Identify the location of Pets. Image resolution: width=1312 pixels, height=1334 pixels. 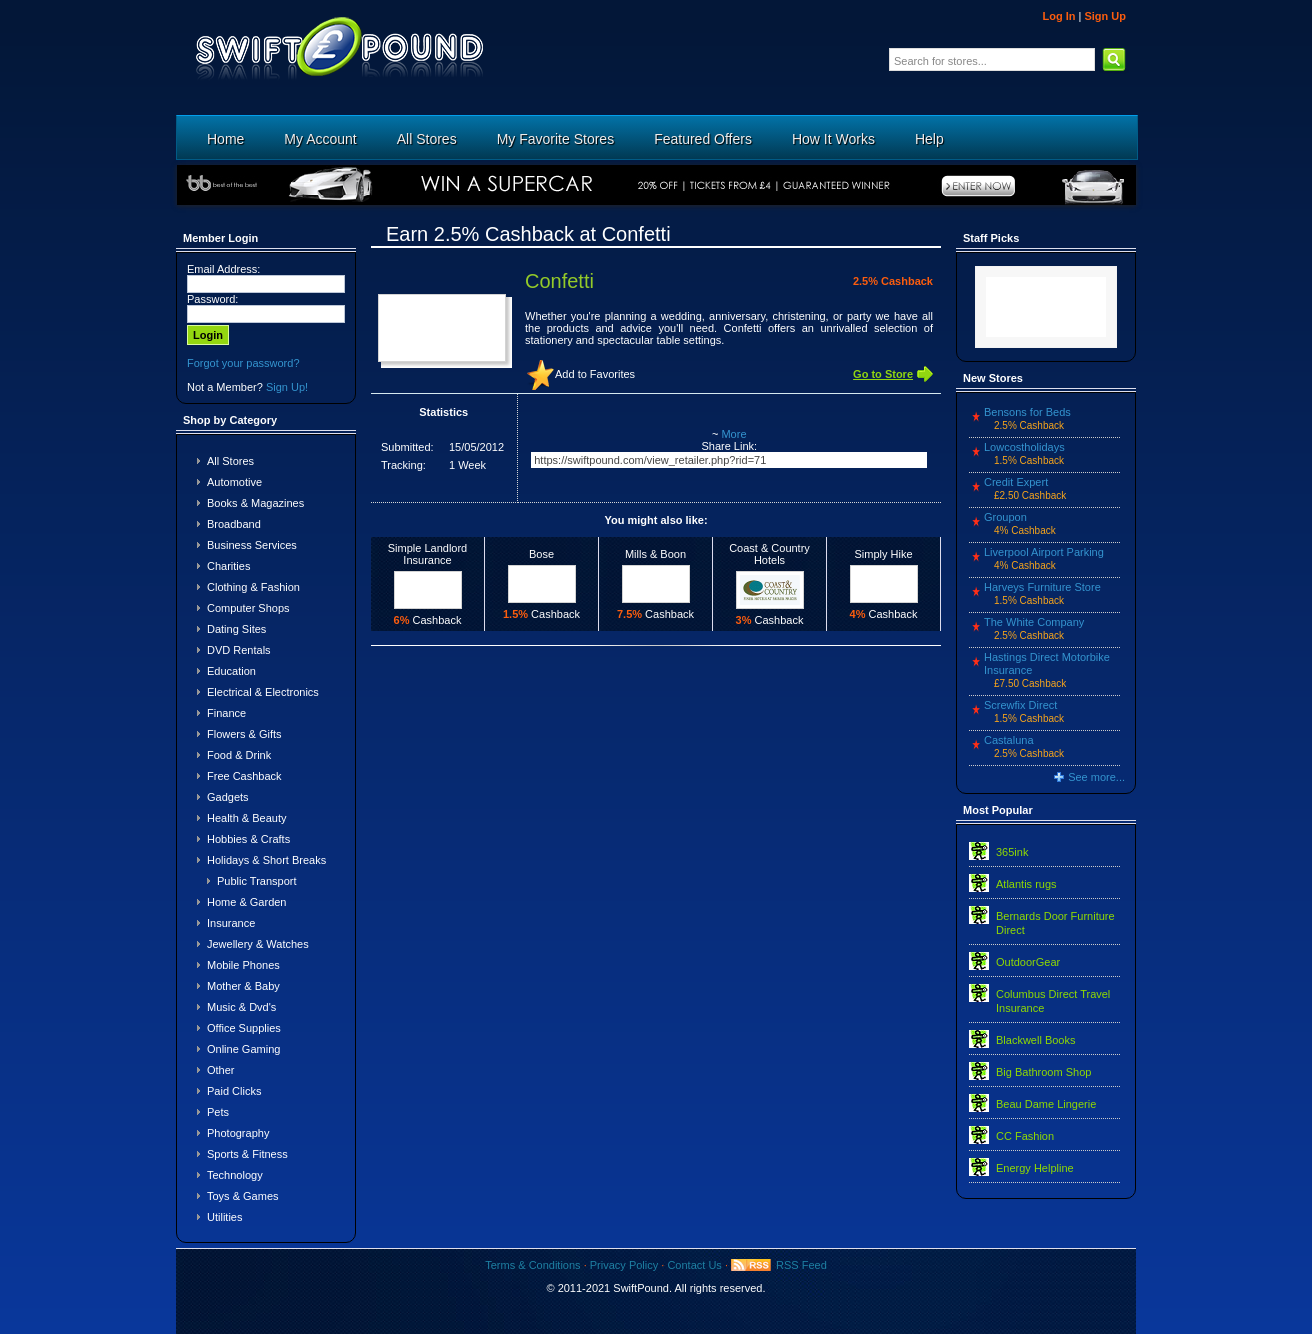
(218, 1112).